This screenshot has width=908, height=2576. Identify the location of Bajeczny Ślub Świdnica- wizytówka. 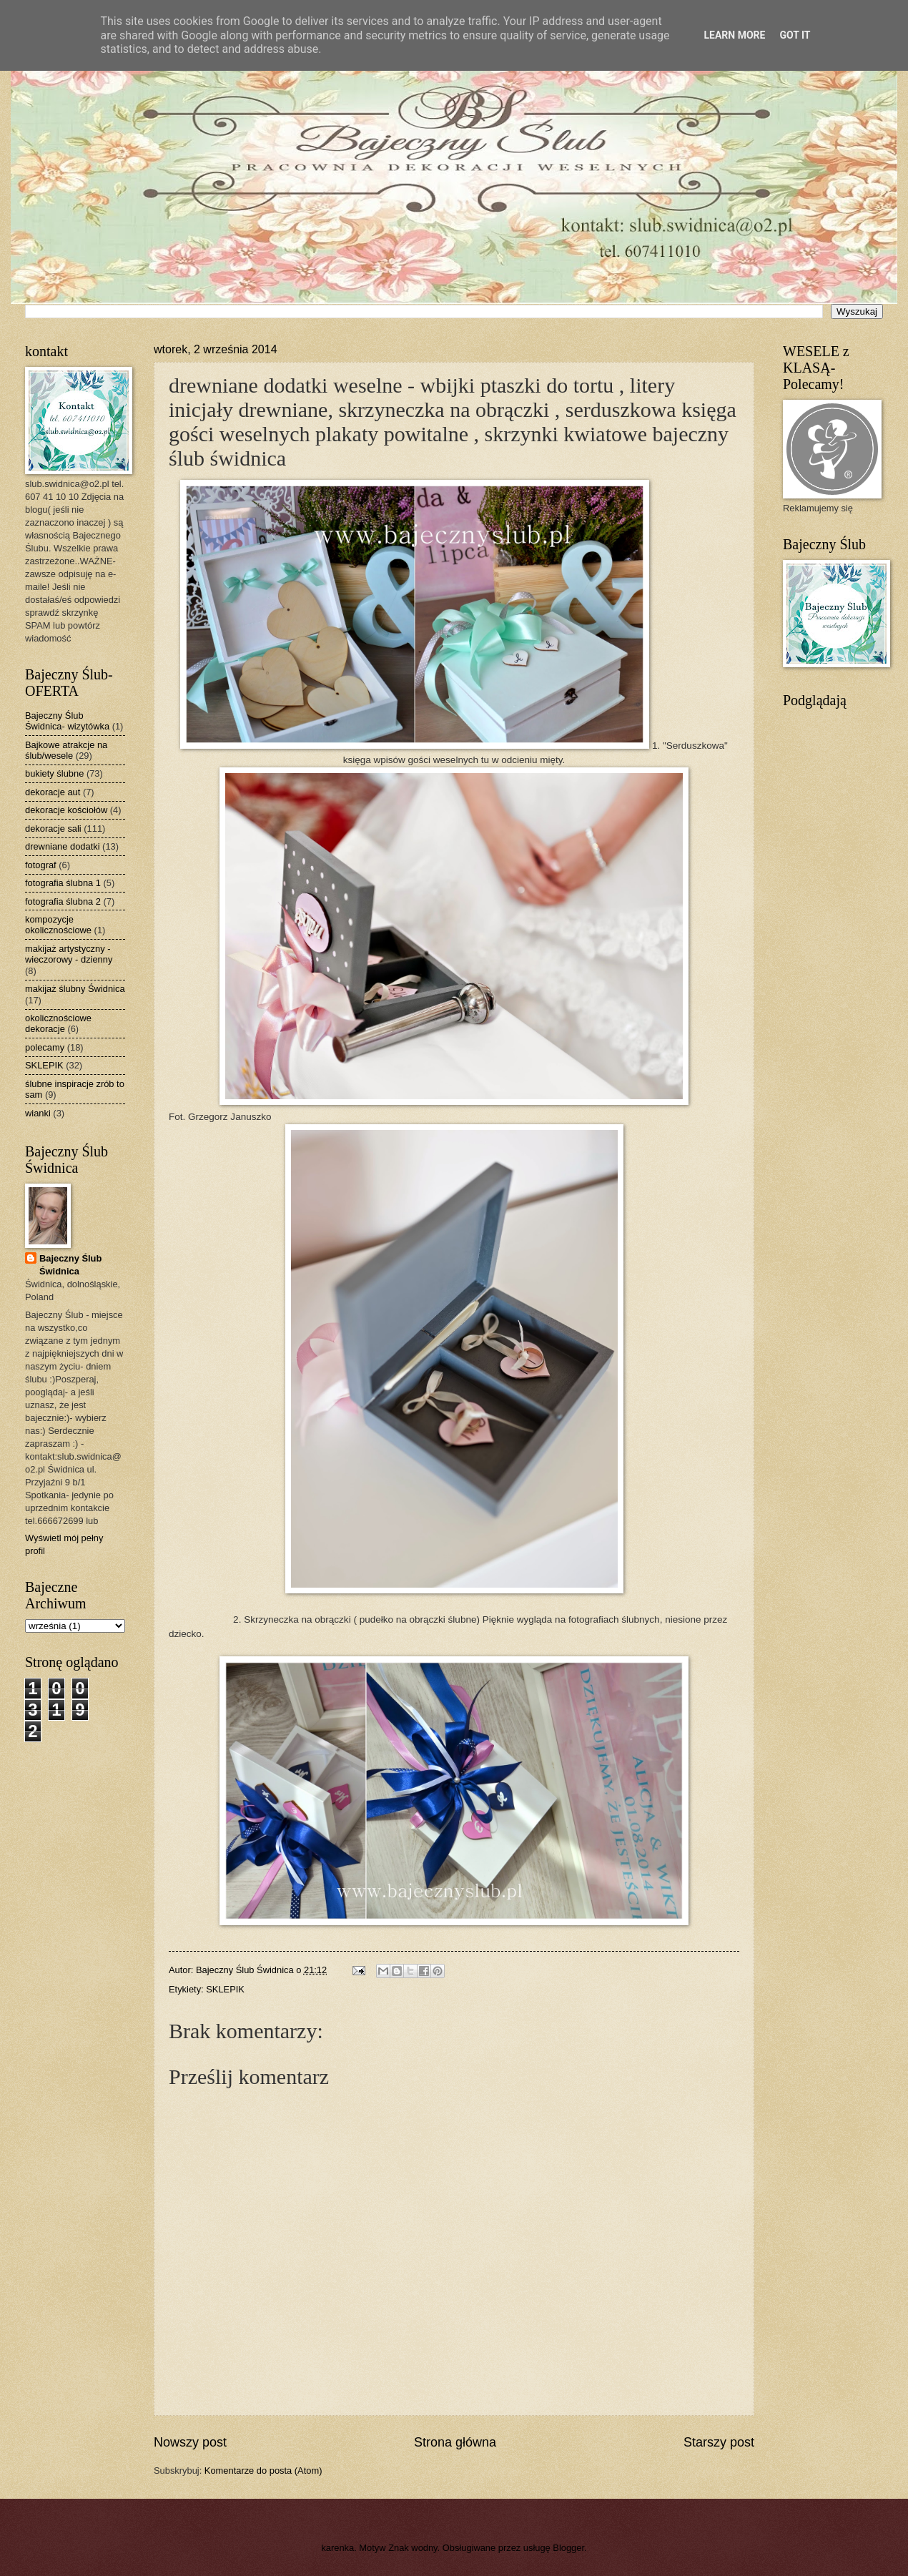
(67, 721).